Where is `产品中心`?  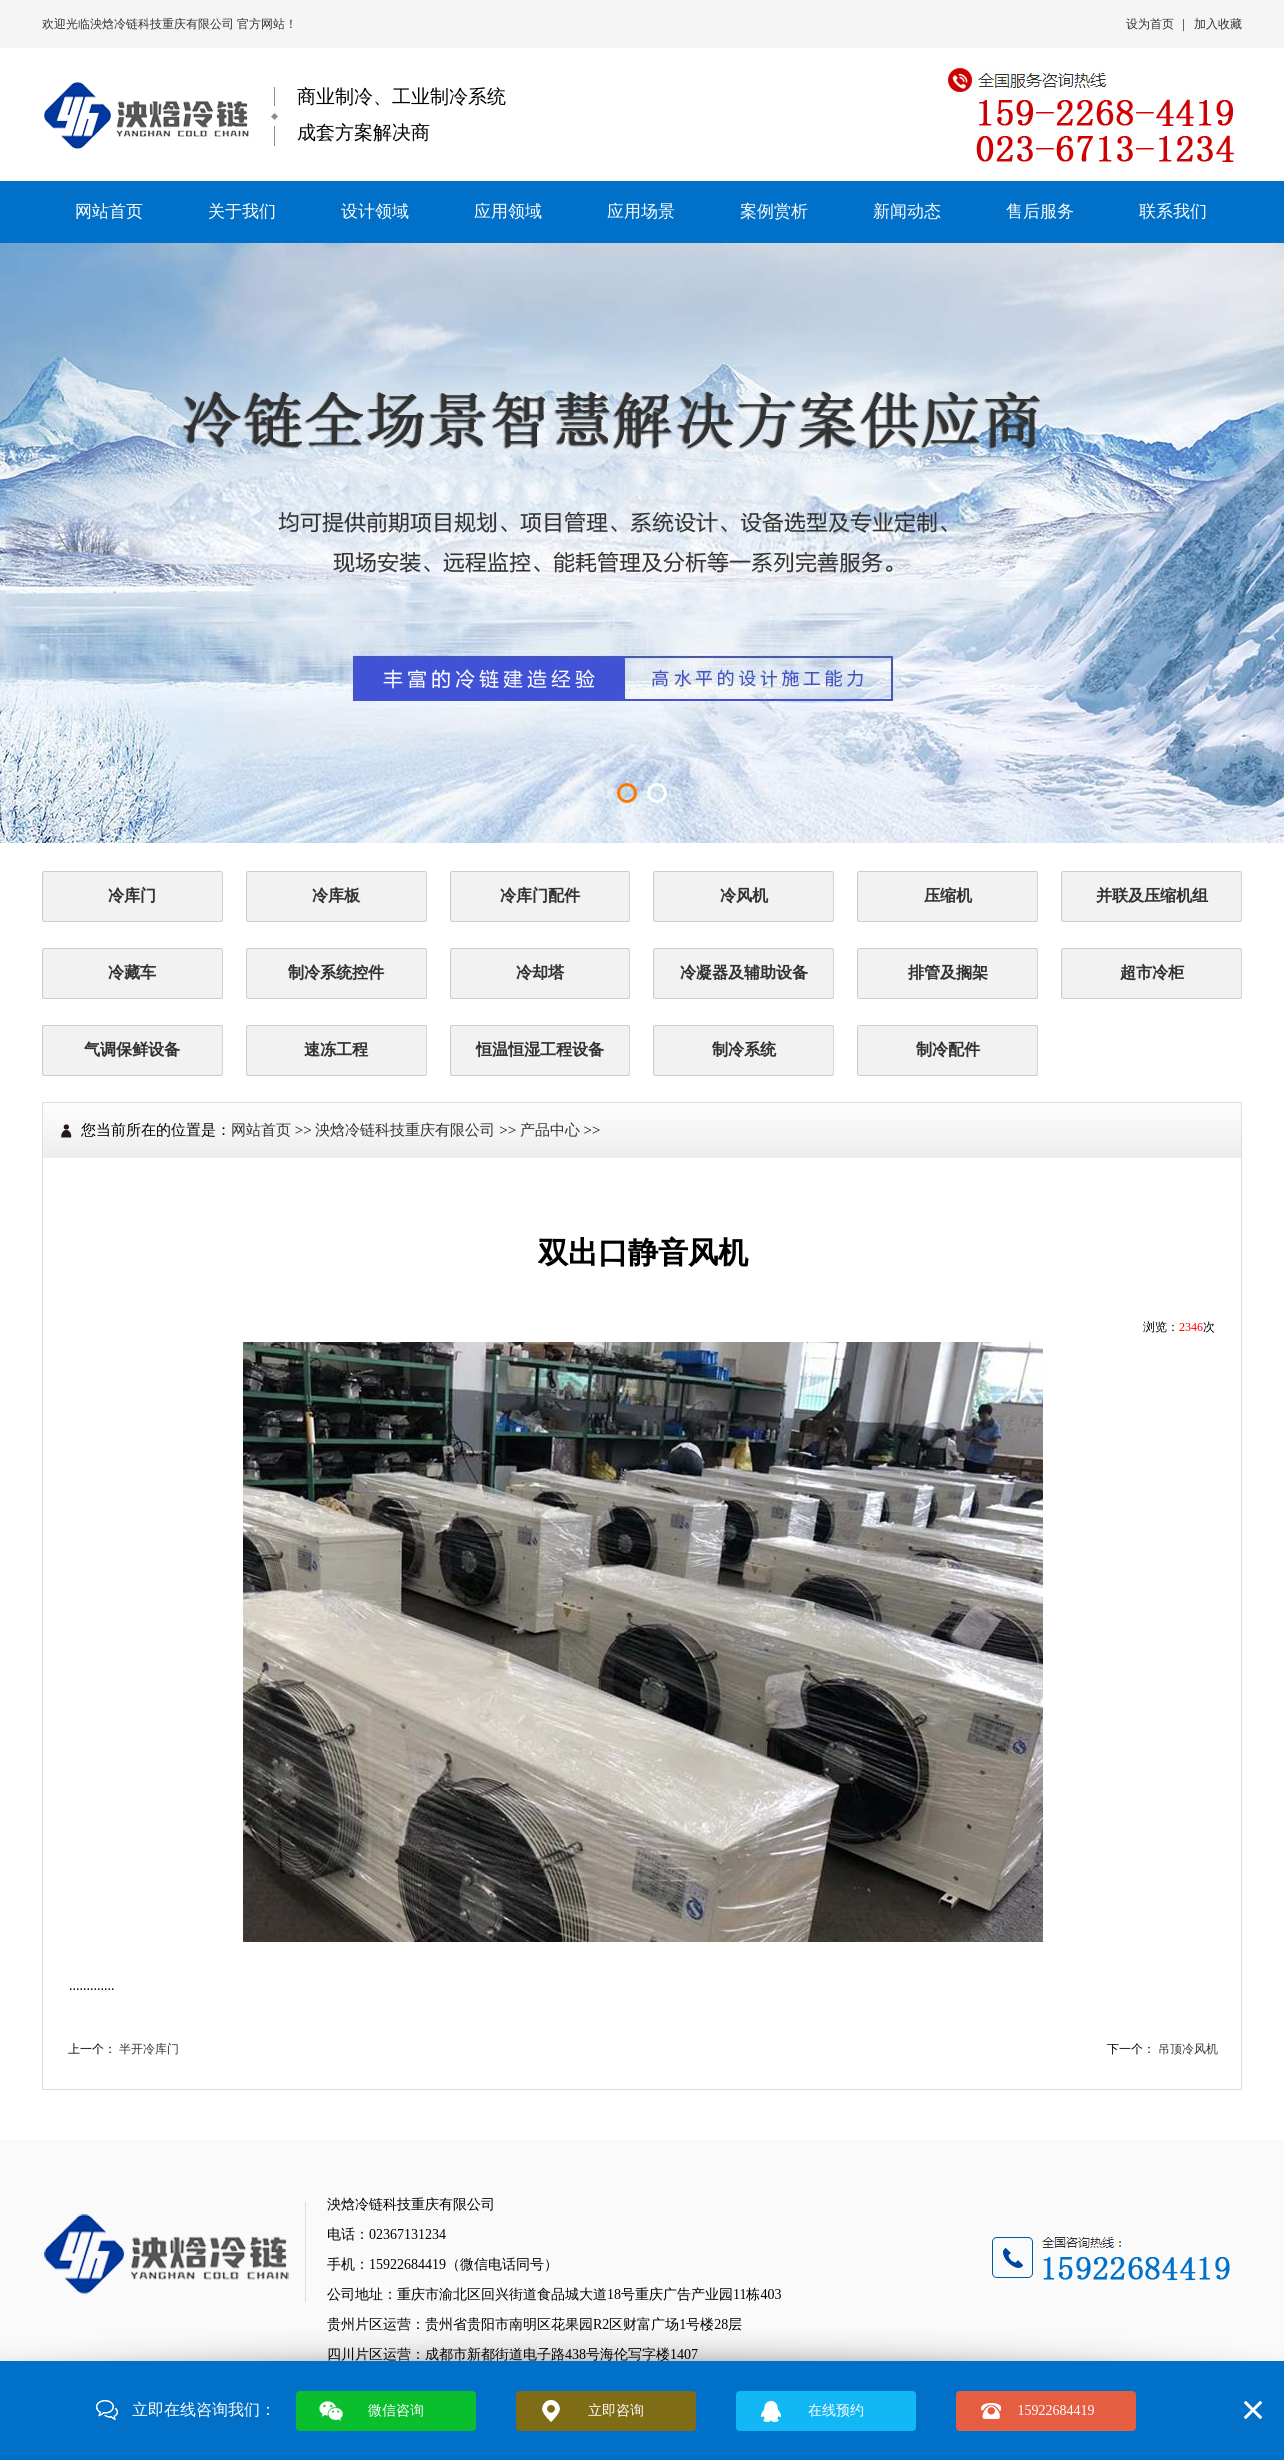 产品中心 is located at coordinates (550, 1130).